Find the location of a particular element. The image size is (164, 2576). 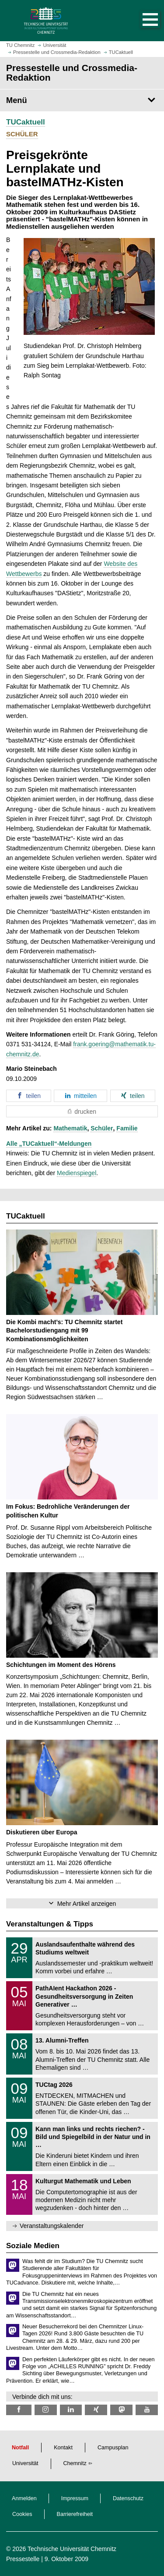

Medienspiegel is located at coordinates (76, 1172).